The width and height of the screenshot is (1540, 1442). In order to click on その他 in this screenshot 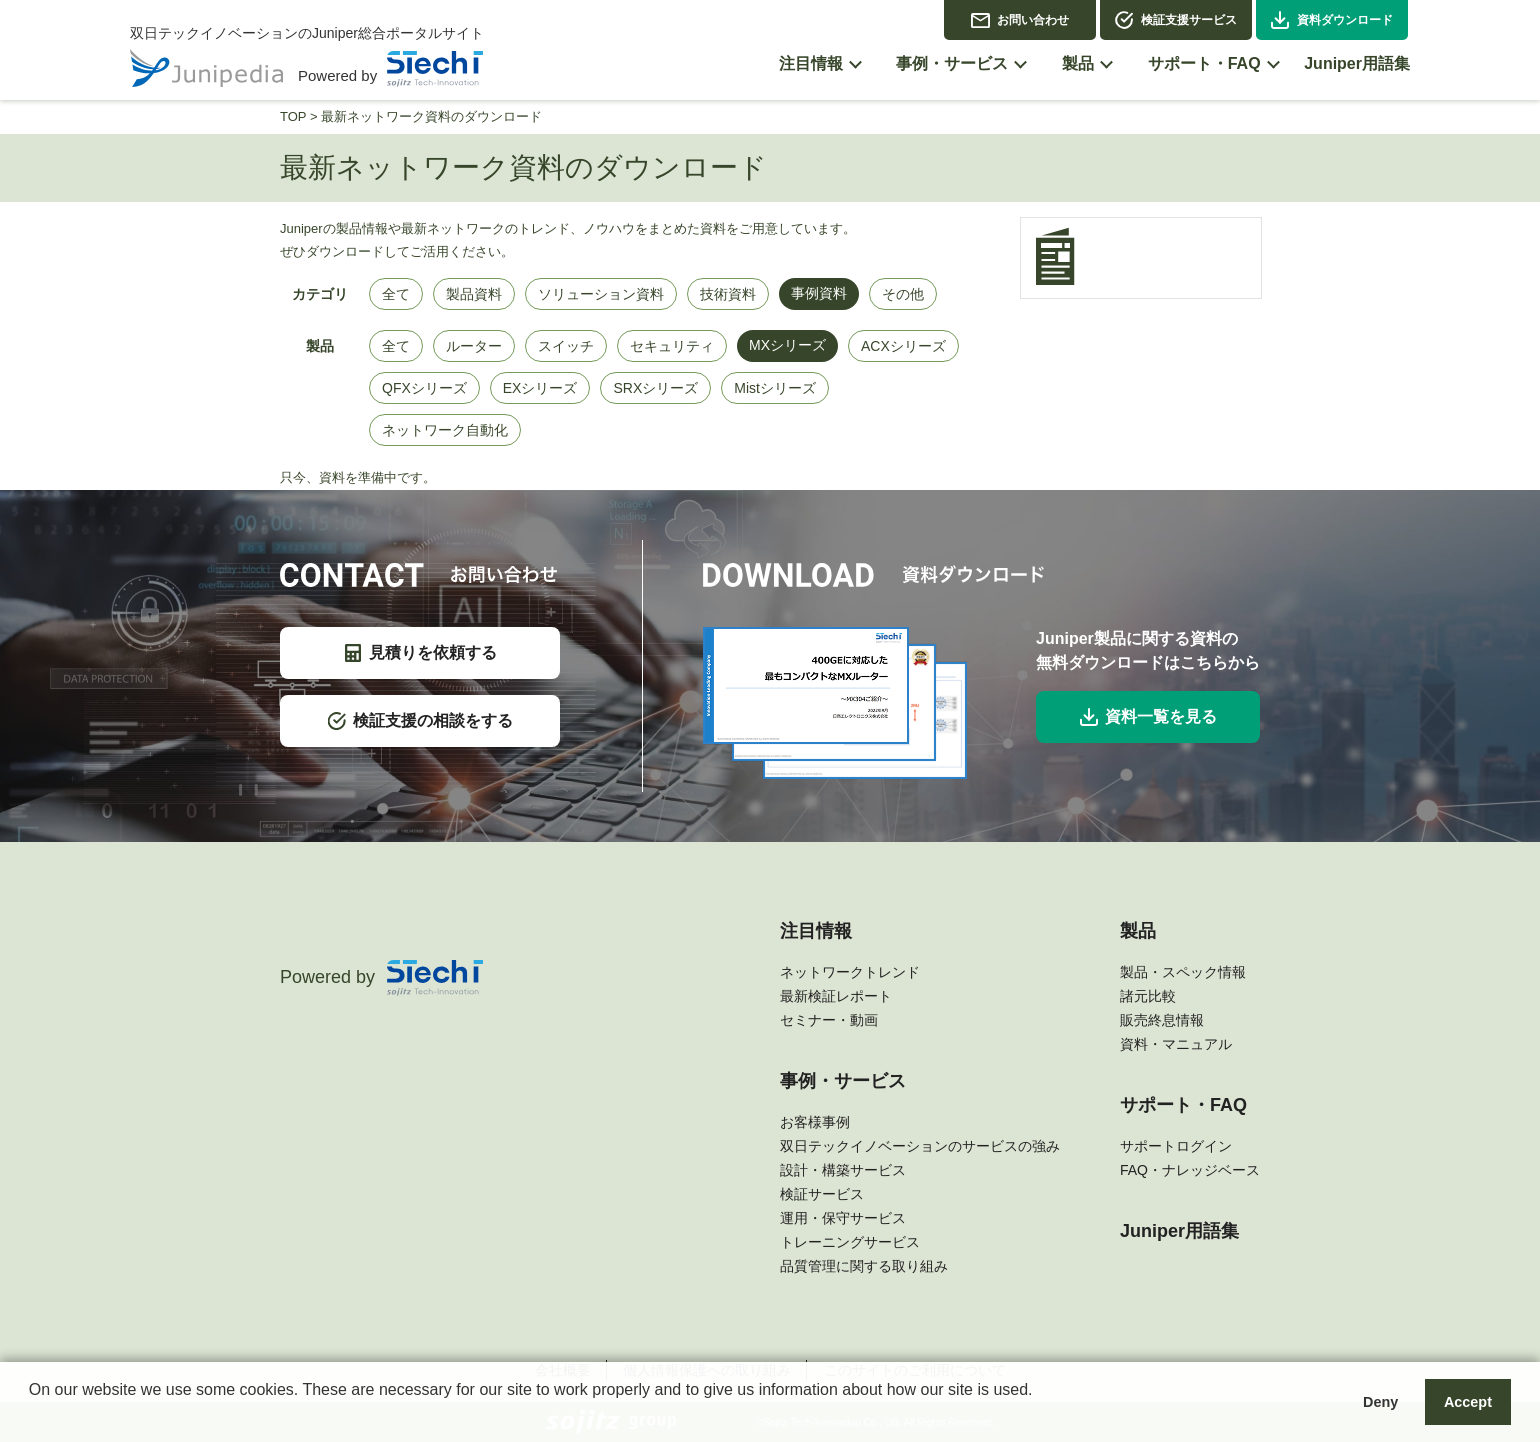, I will do `click(903, 294)`.